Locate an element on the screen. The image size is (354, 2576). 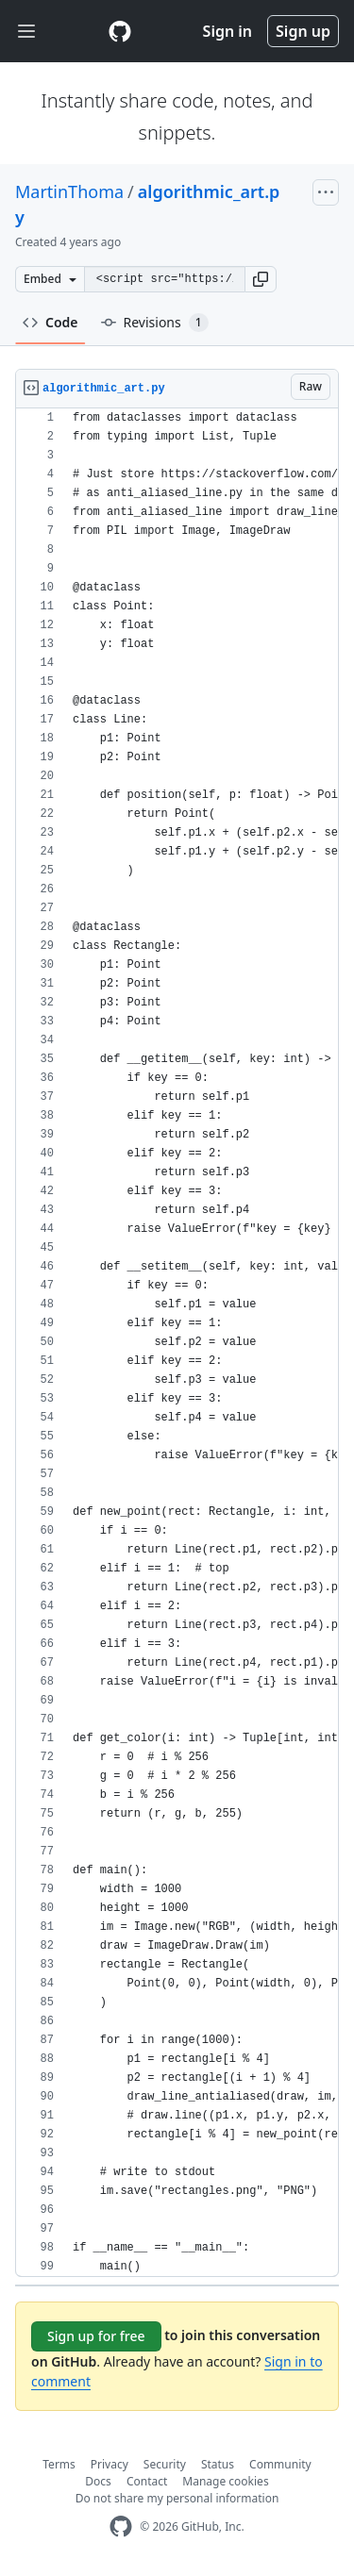
Sign up for free is located at coordinates (96, 2336).